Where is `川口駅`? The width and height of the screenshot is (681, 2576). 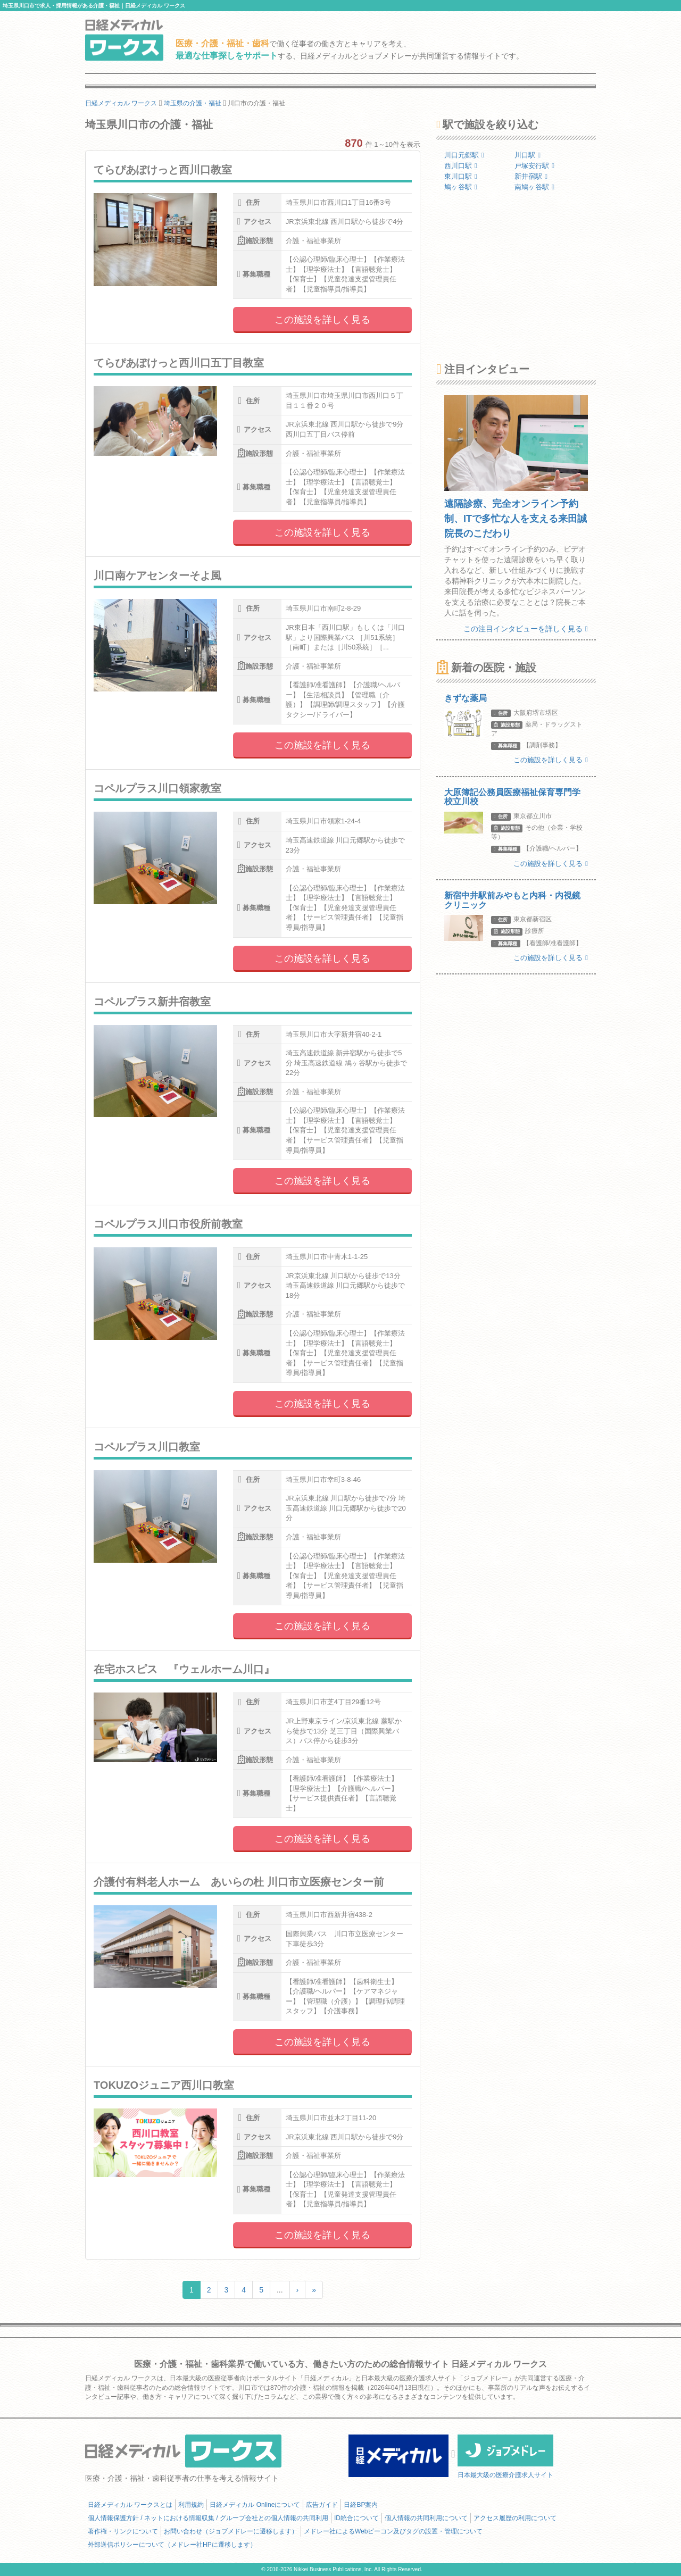 川口駅 is located at coordinates (527, 155).